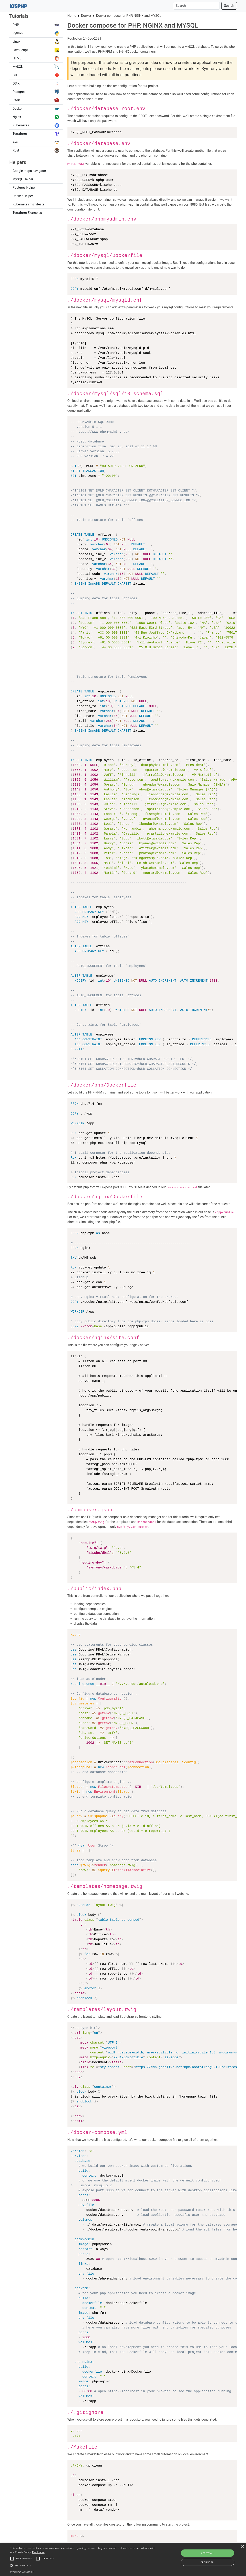  What do you see at coordinates (36, 75) in the screenshot?
I see `GIT` at bounding box center [36, 75].